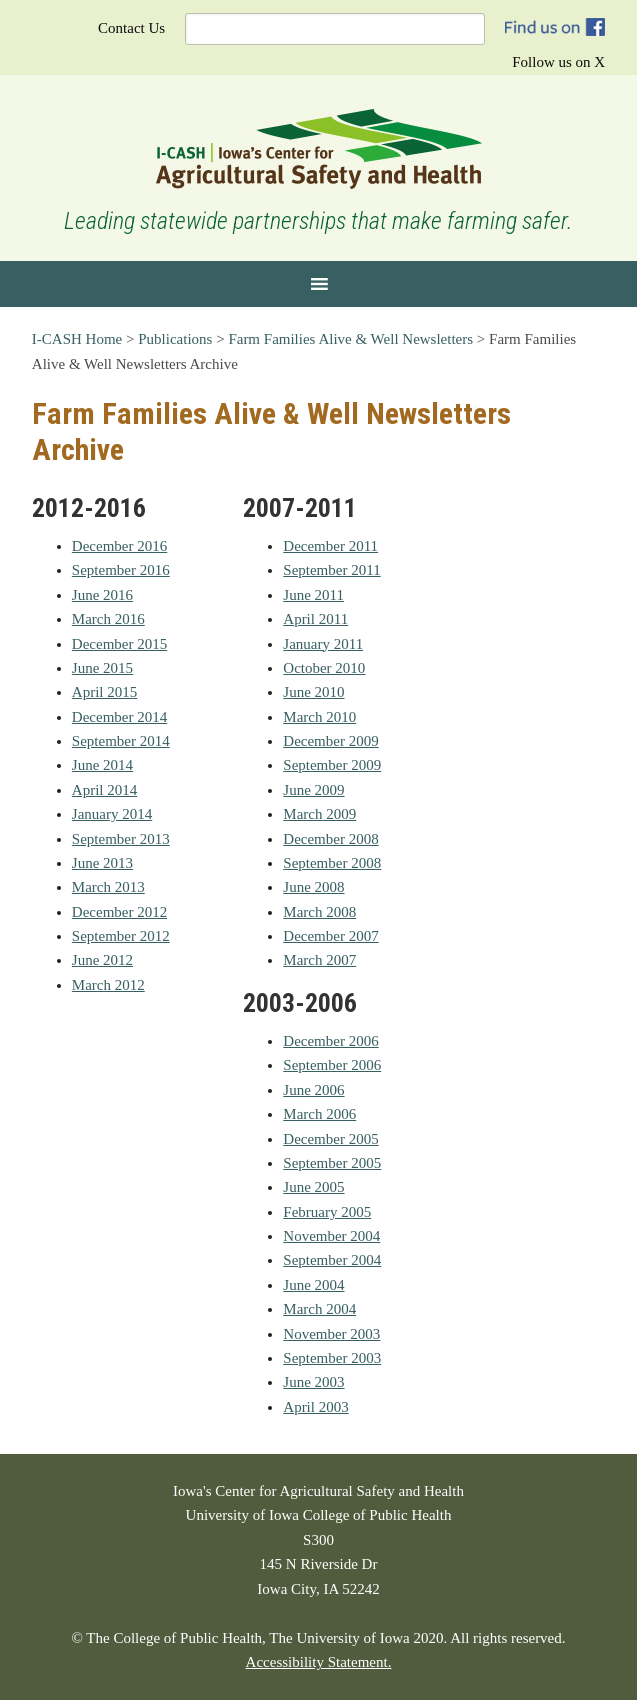 This screenshot has width=637, height=1700. Describe the element at coordinates (331, 1334) in the screenshot. I see `November 2003` at that location.